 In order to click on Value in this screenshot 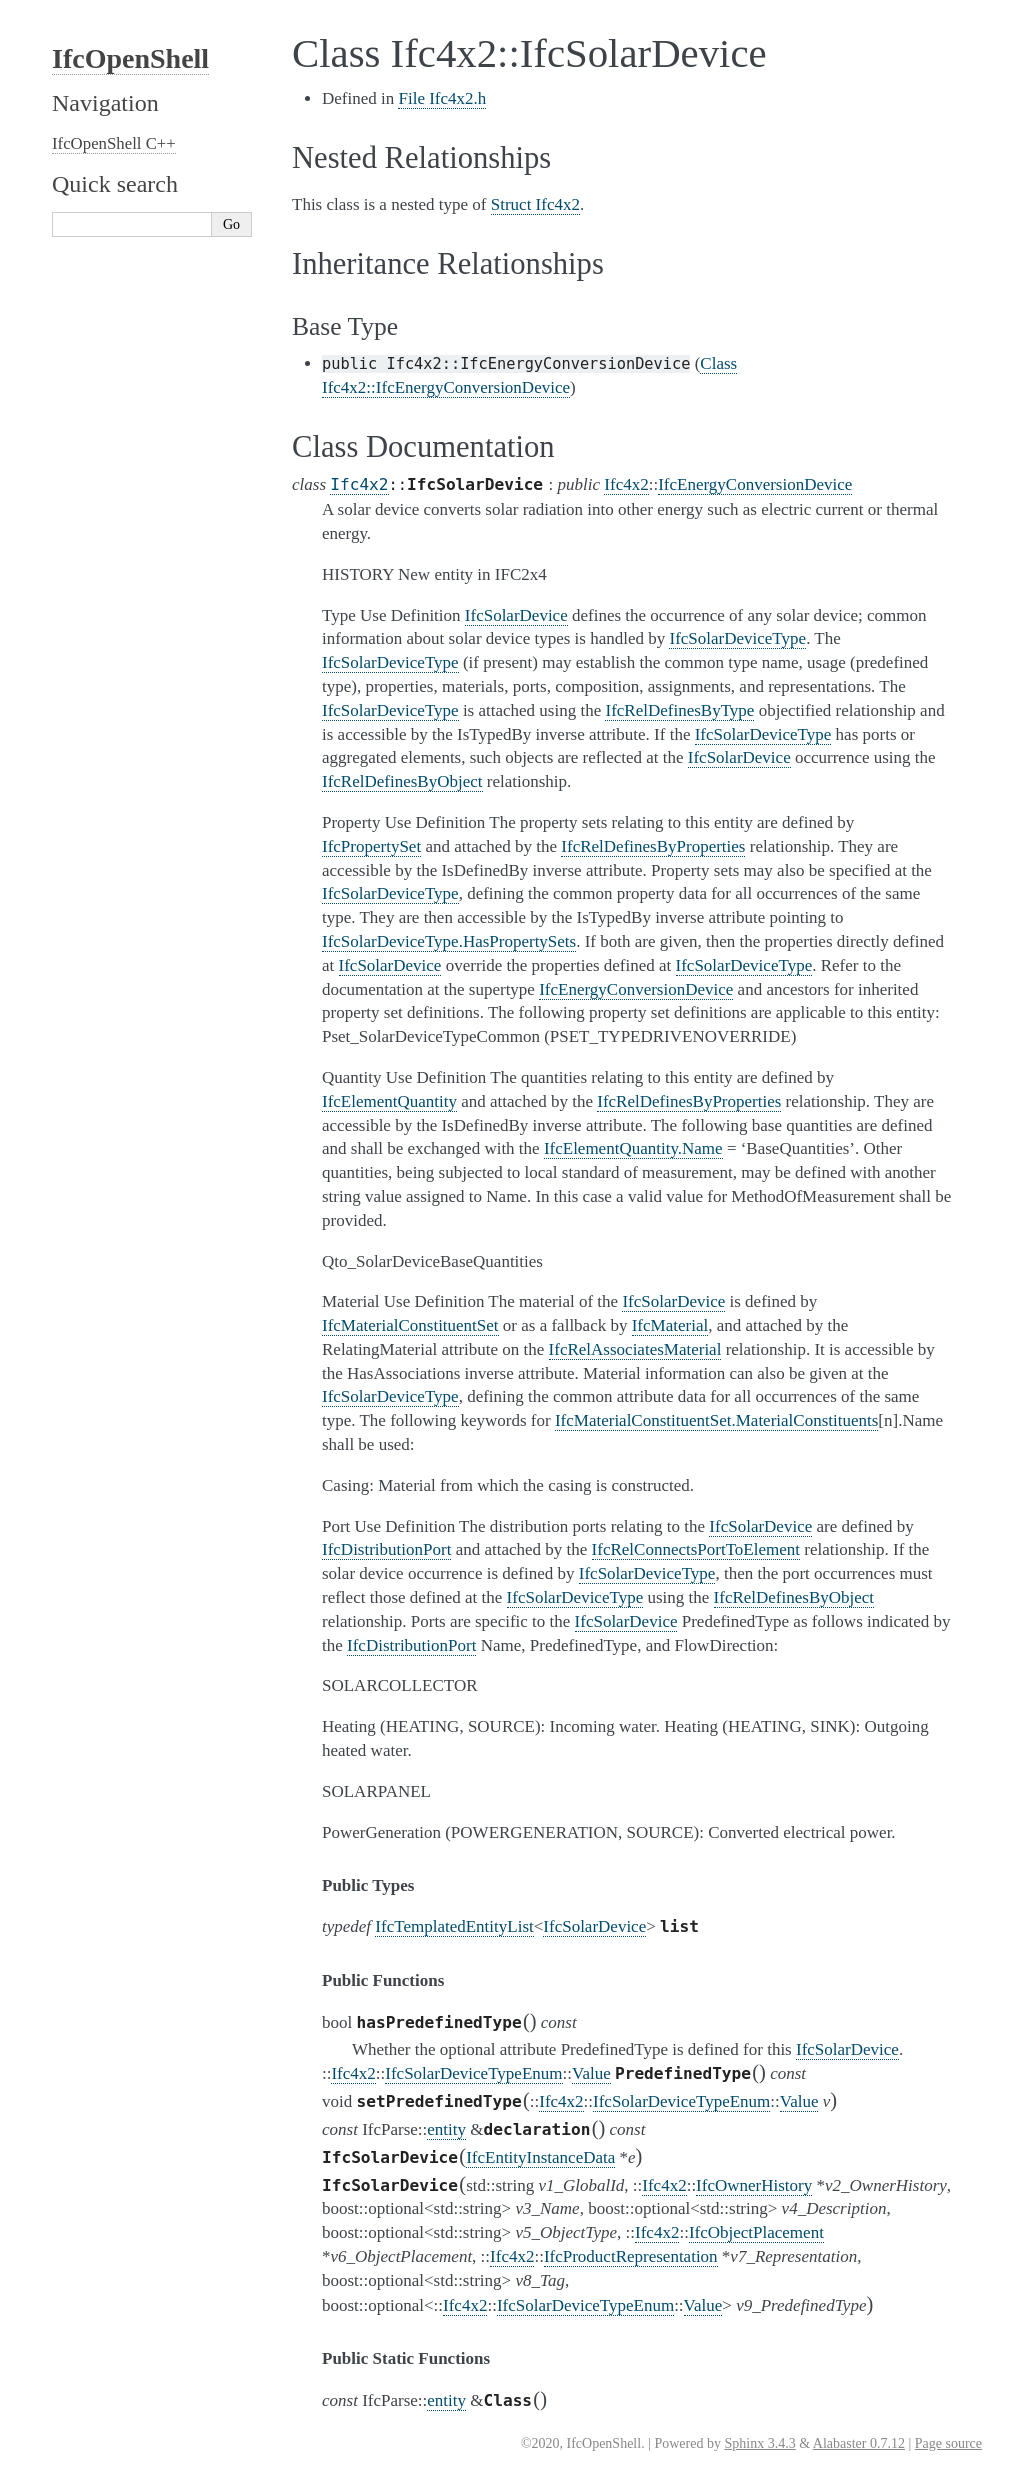, I will do `click(591, 2073)`.